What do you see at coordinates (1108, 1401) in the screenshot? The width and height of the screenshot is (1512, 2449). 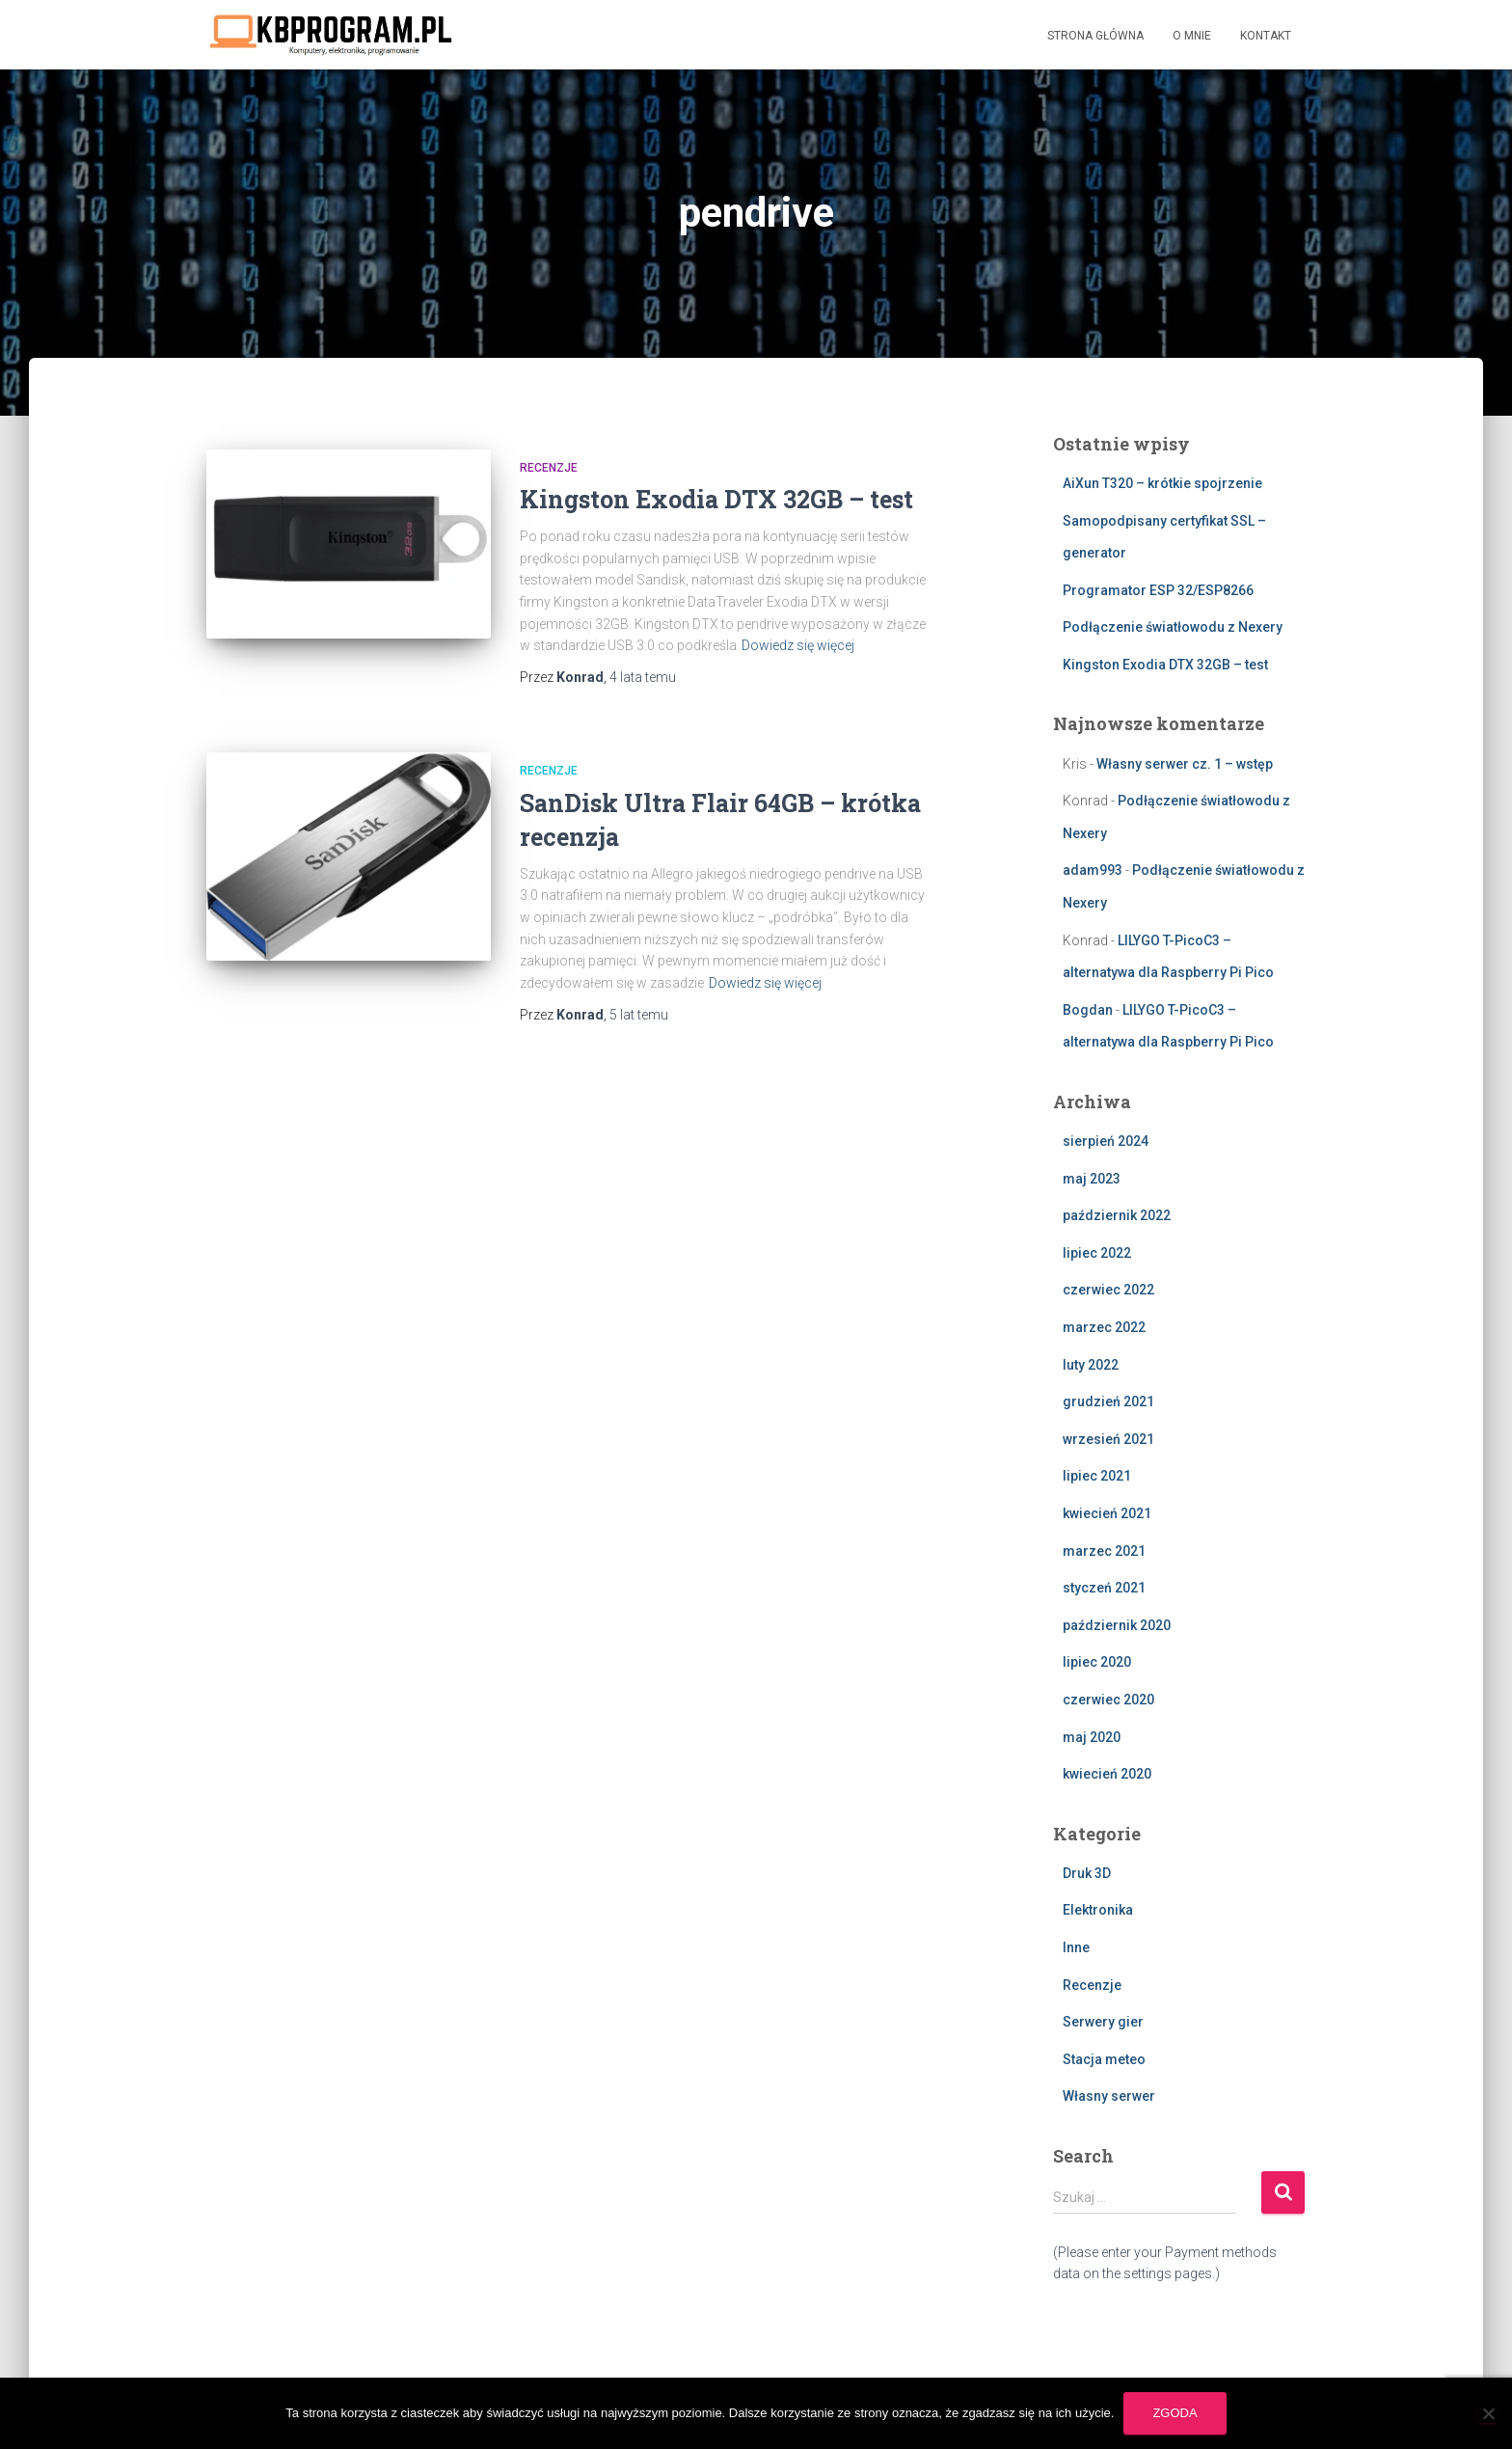 I see `grudzień 2021` at bounding box center [1108, 1401].